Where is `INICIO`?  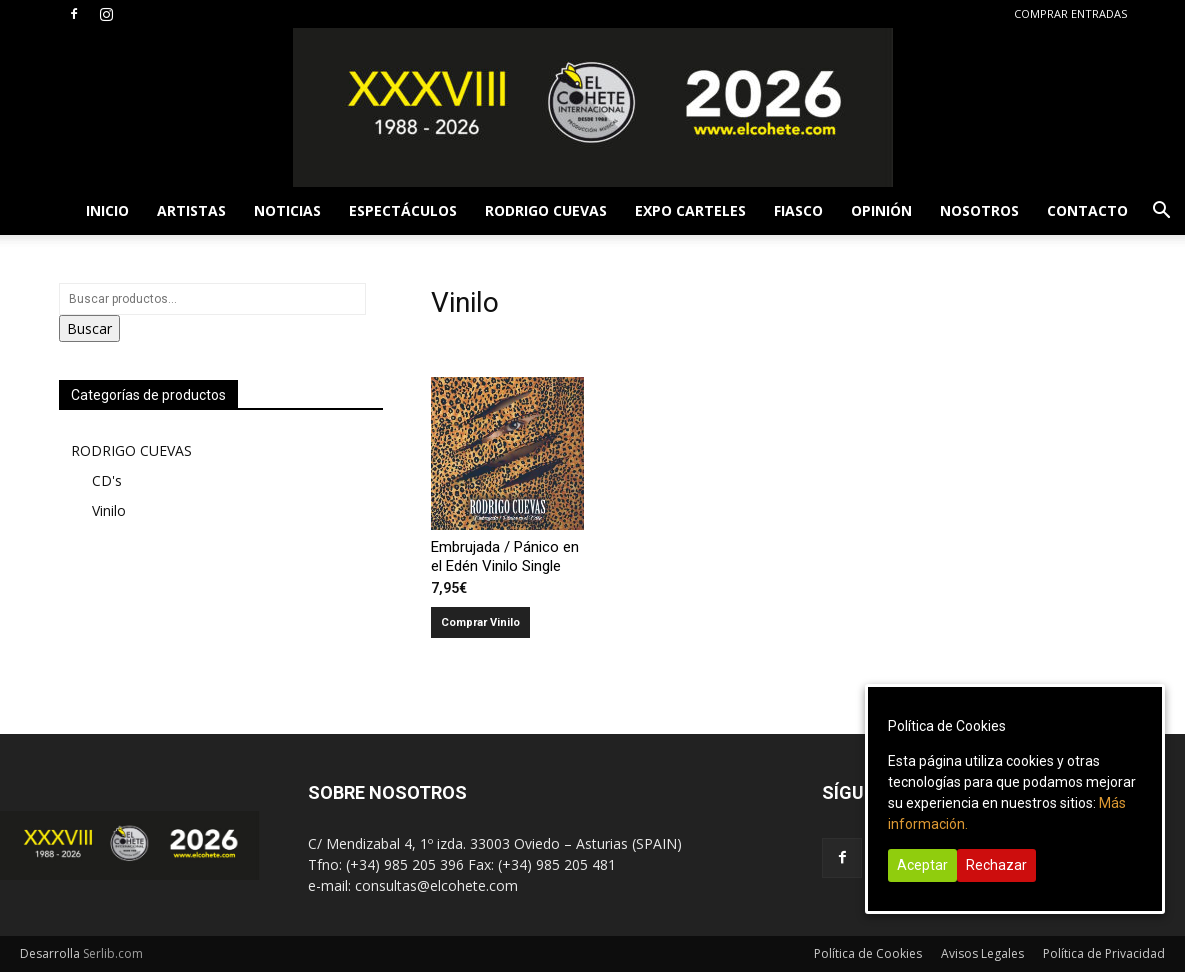 INICIO is located at coordinates (107, 210).